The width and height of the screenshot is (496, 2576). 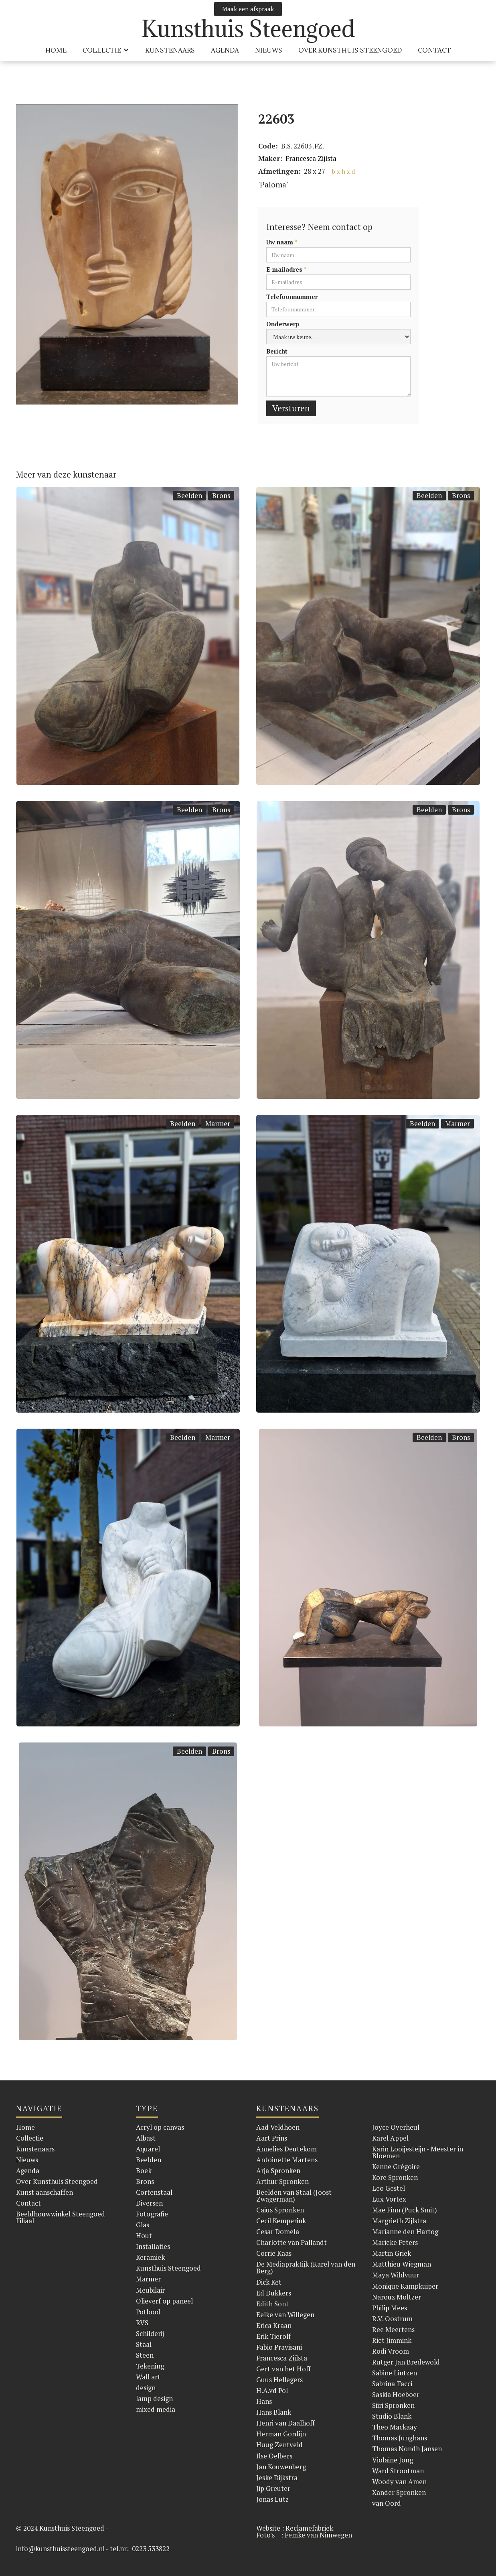 I want to click on Gert van het Hoff, so click(x=283, y=2368).